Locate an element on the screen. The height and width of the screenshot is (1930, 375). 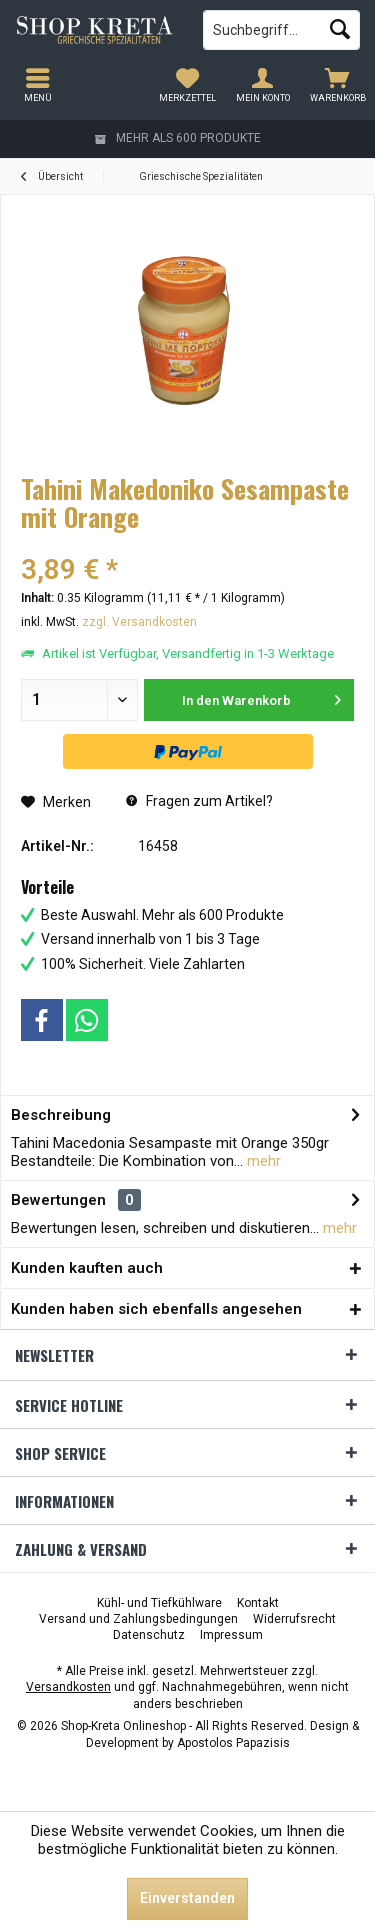
Einverstanden is located at coordinates (187, 1898).